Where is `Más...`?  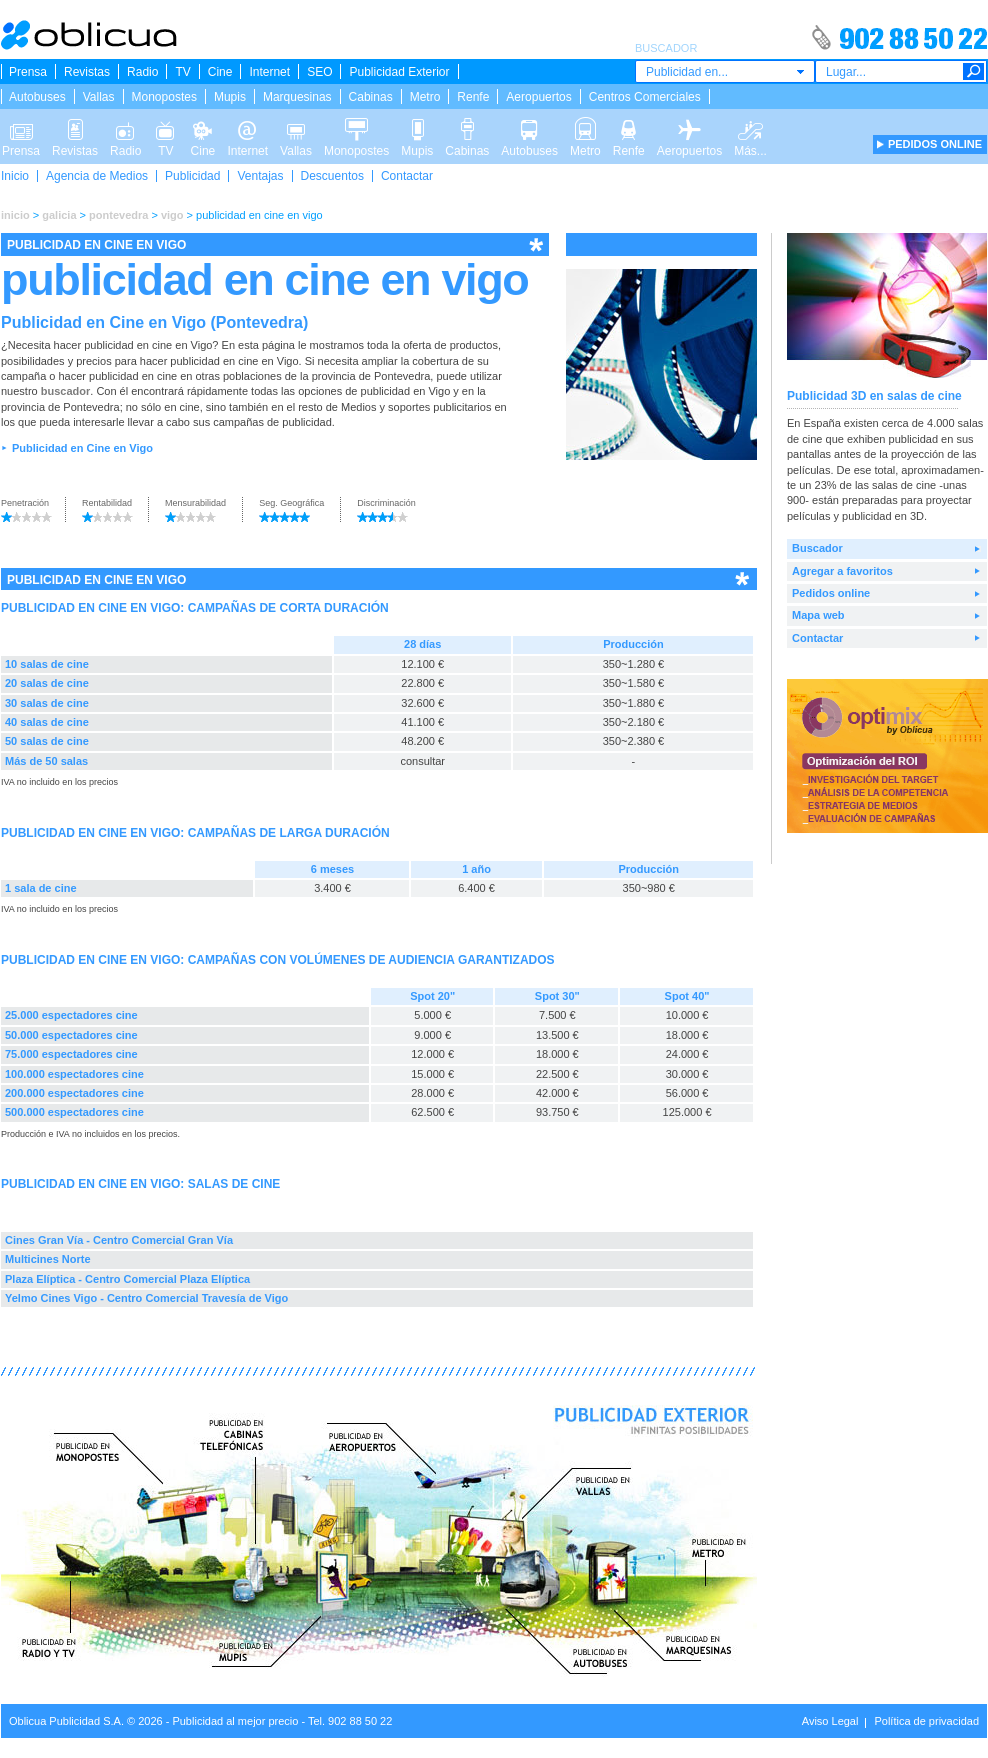 Más... is located at coordinates (750, 128).